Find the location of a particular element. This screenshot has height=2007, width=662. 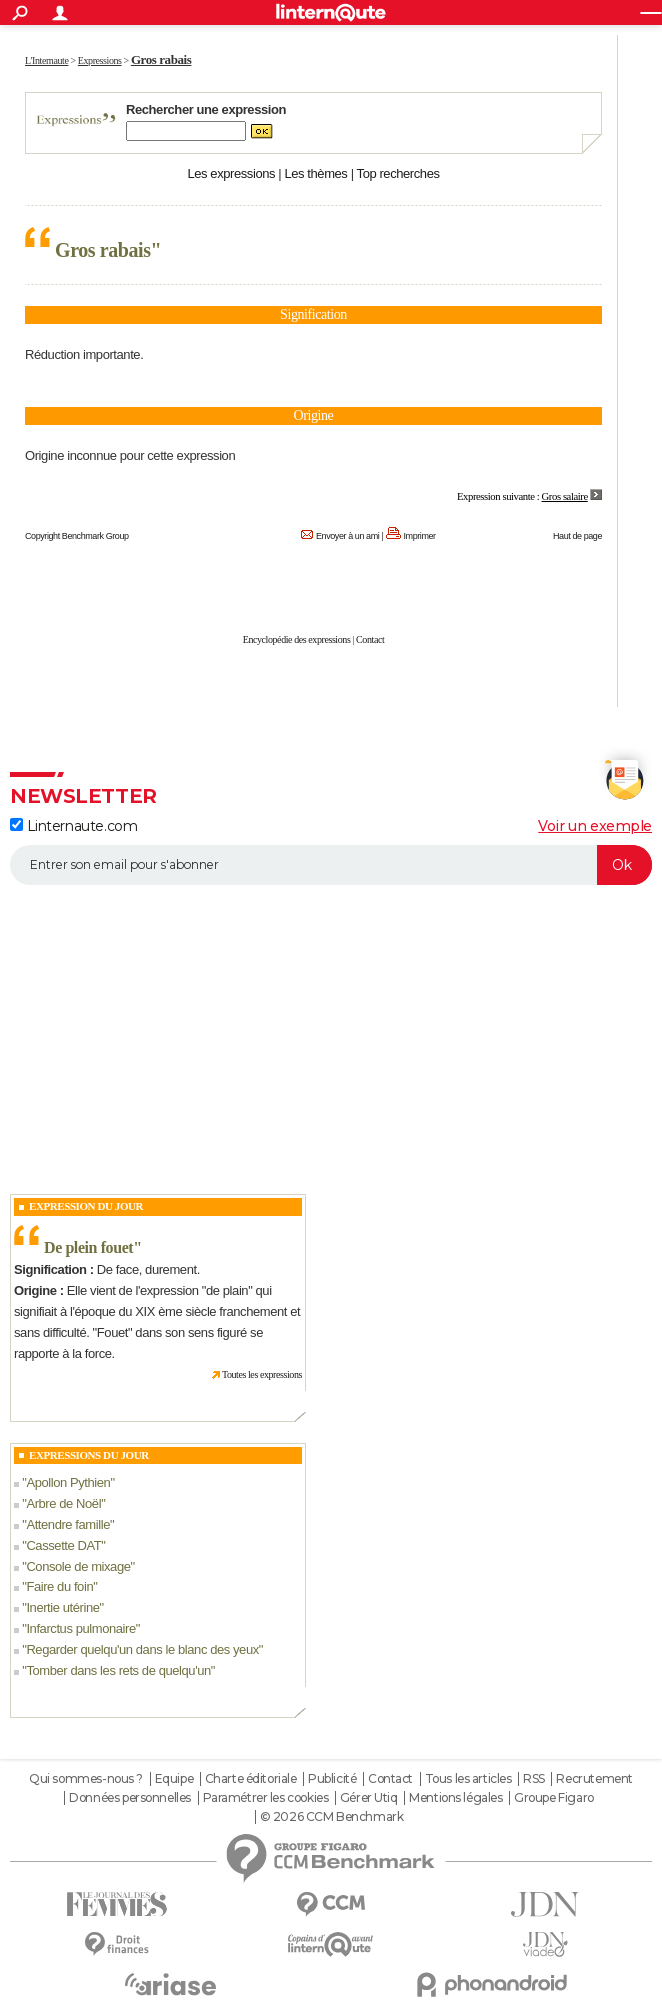

Regarder quelqu'un dans le blanc des yeux is located at coordinates (142, 1649).